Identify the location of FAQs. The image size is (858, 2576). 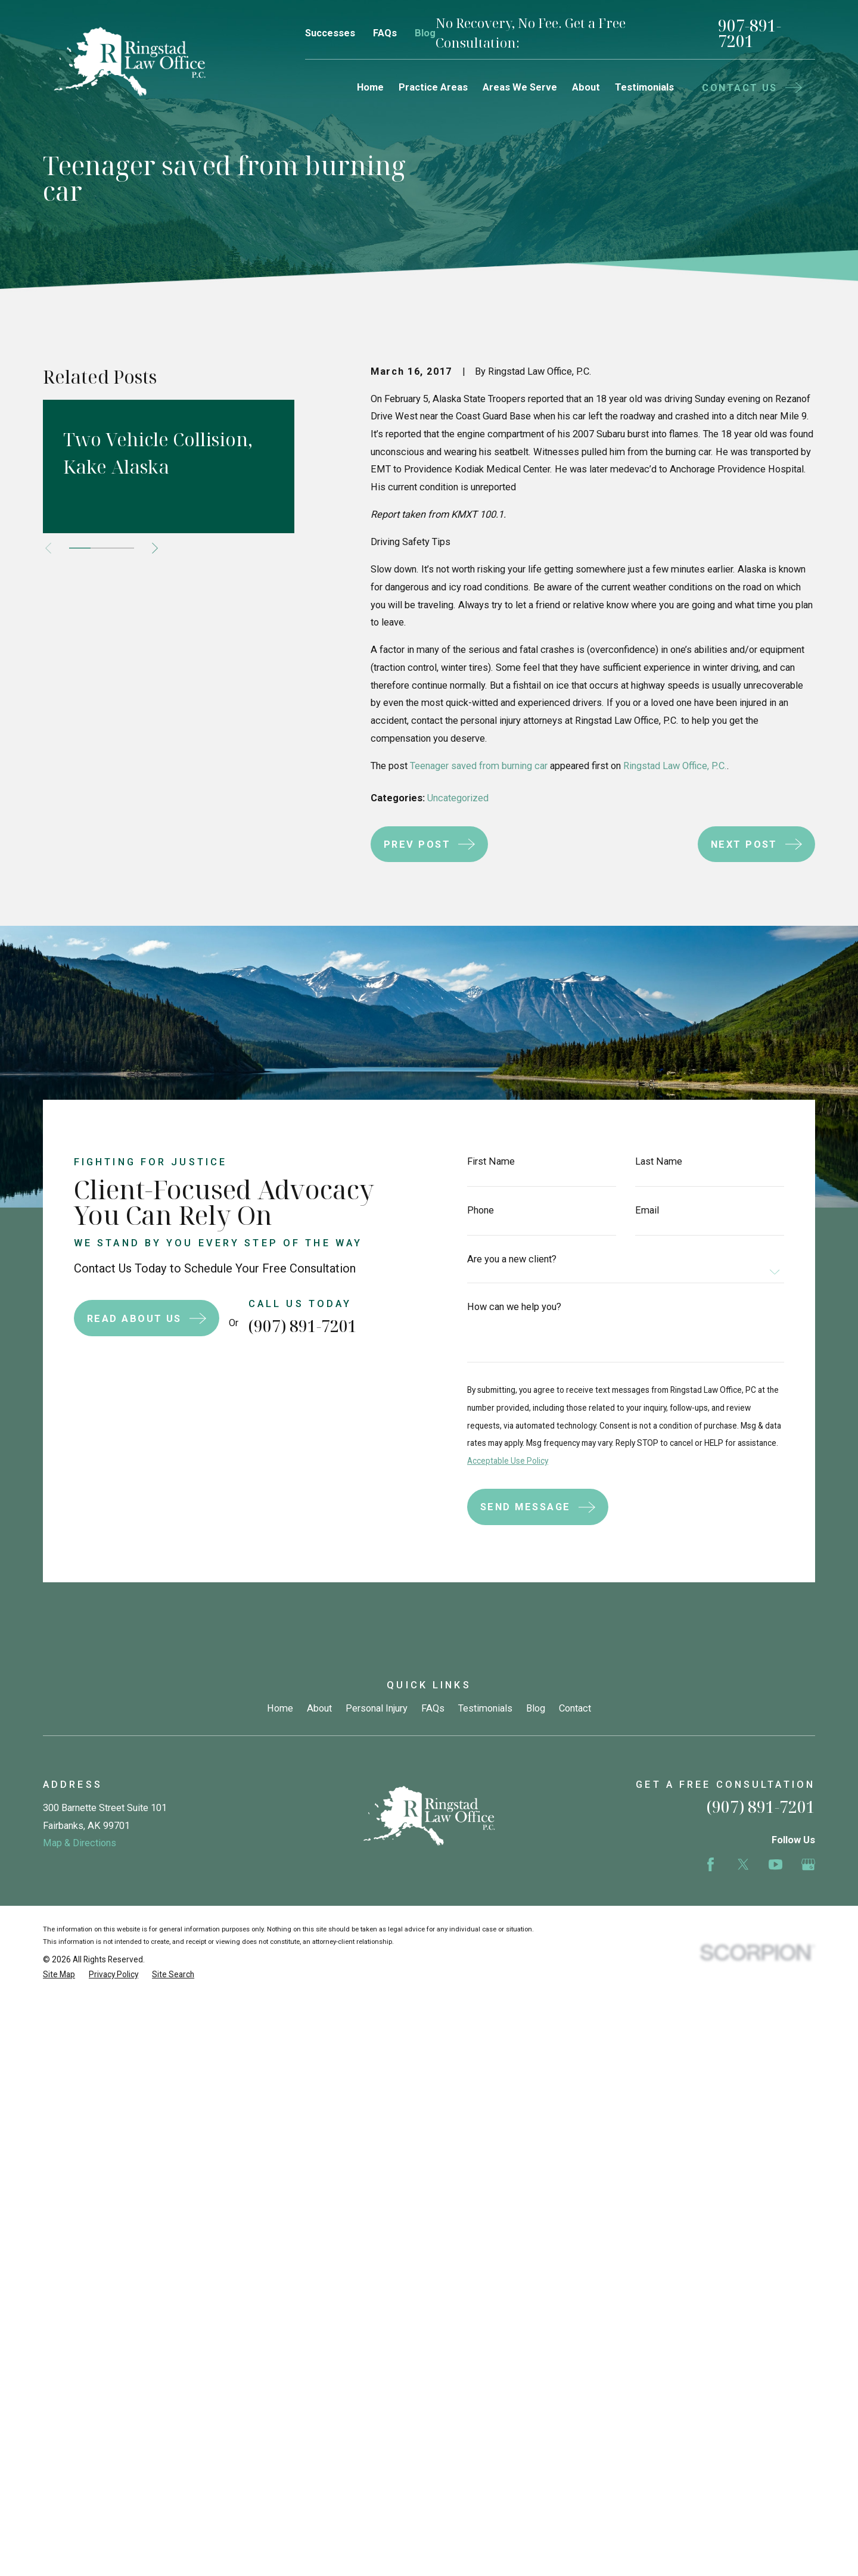
(385, 33).